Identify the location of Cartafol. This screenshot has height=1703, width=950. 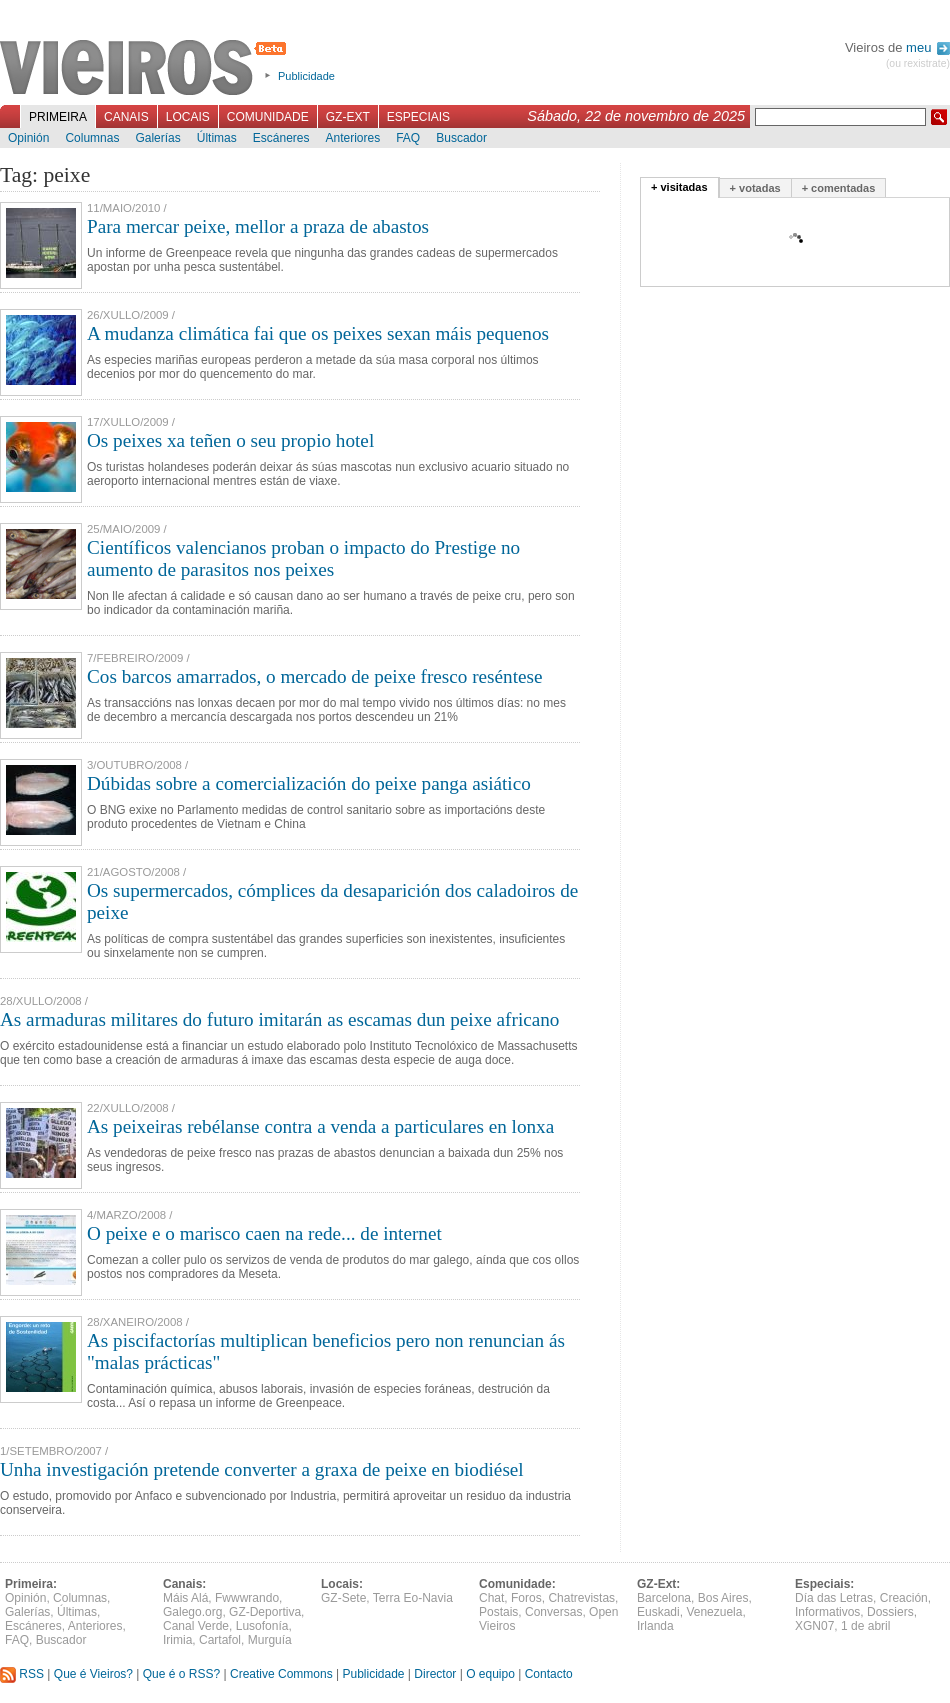
(220, 1640).